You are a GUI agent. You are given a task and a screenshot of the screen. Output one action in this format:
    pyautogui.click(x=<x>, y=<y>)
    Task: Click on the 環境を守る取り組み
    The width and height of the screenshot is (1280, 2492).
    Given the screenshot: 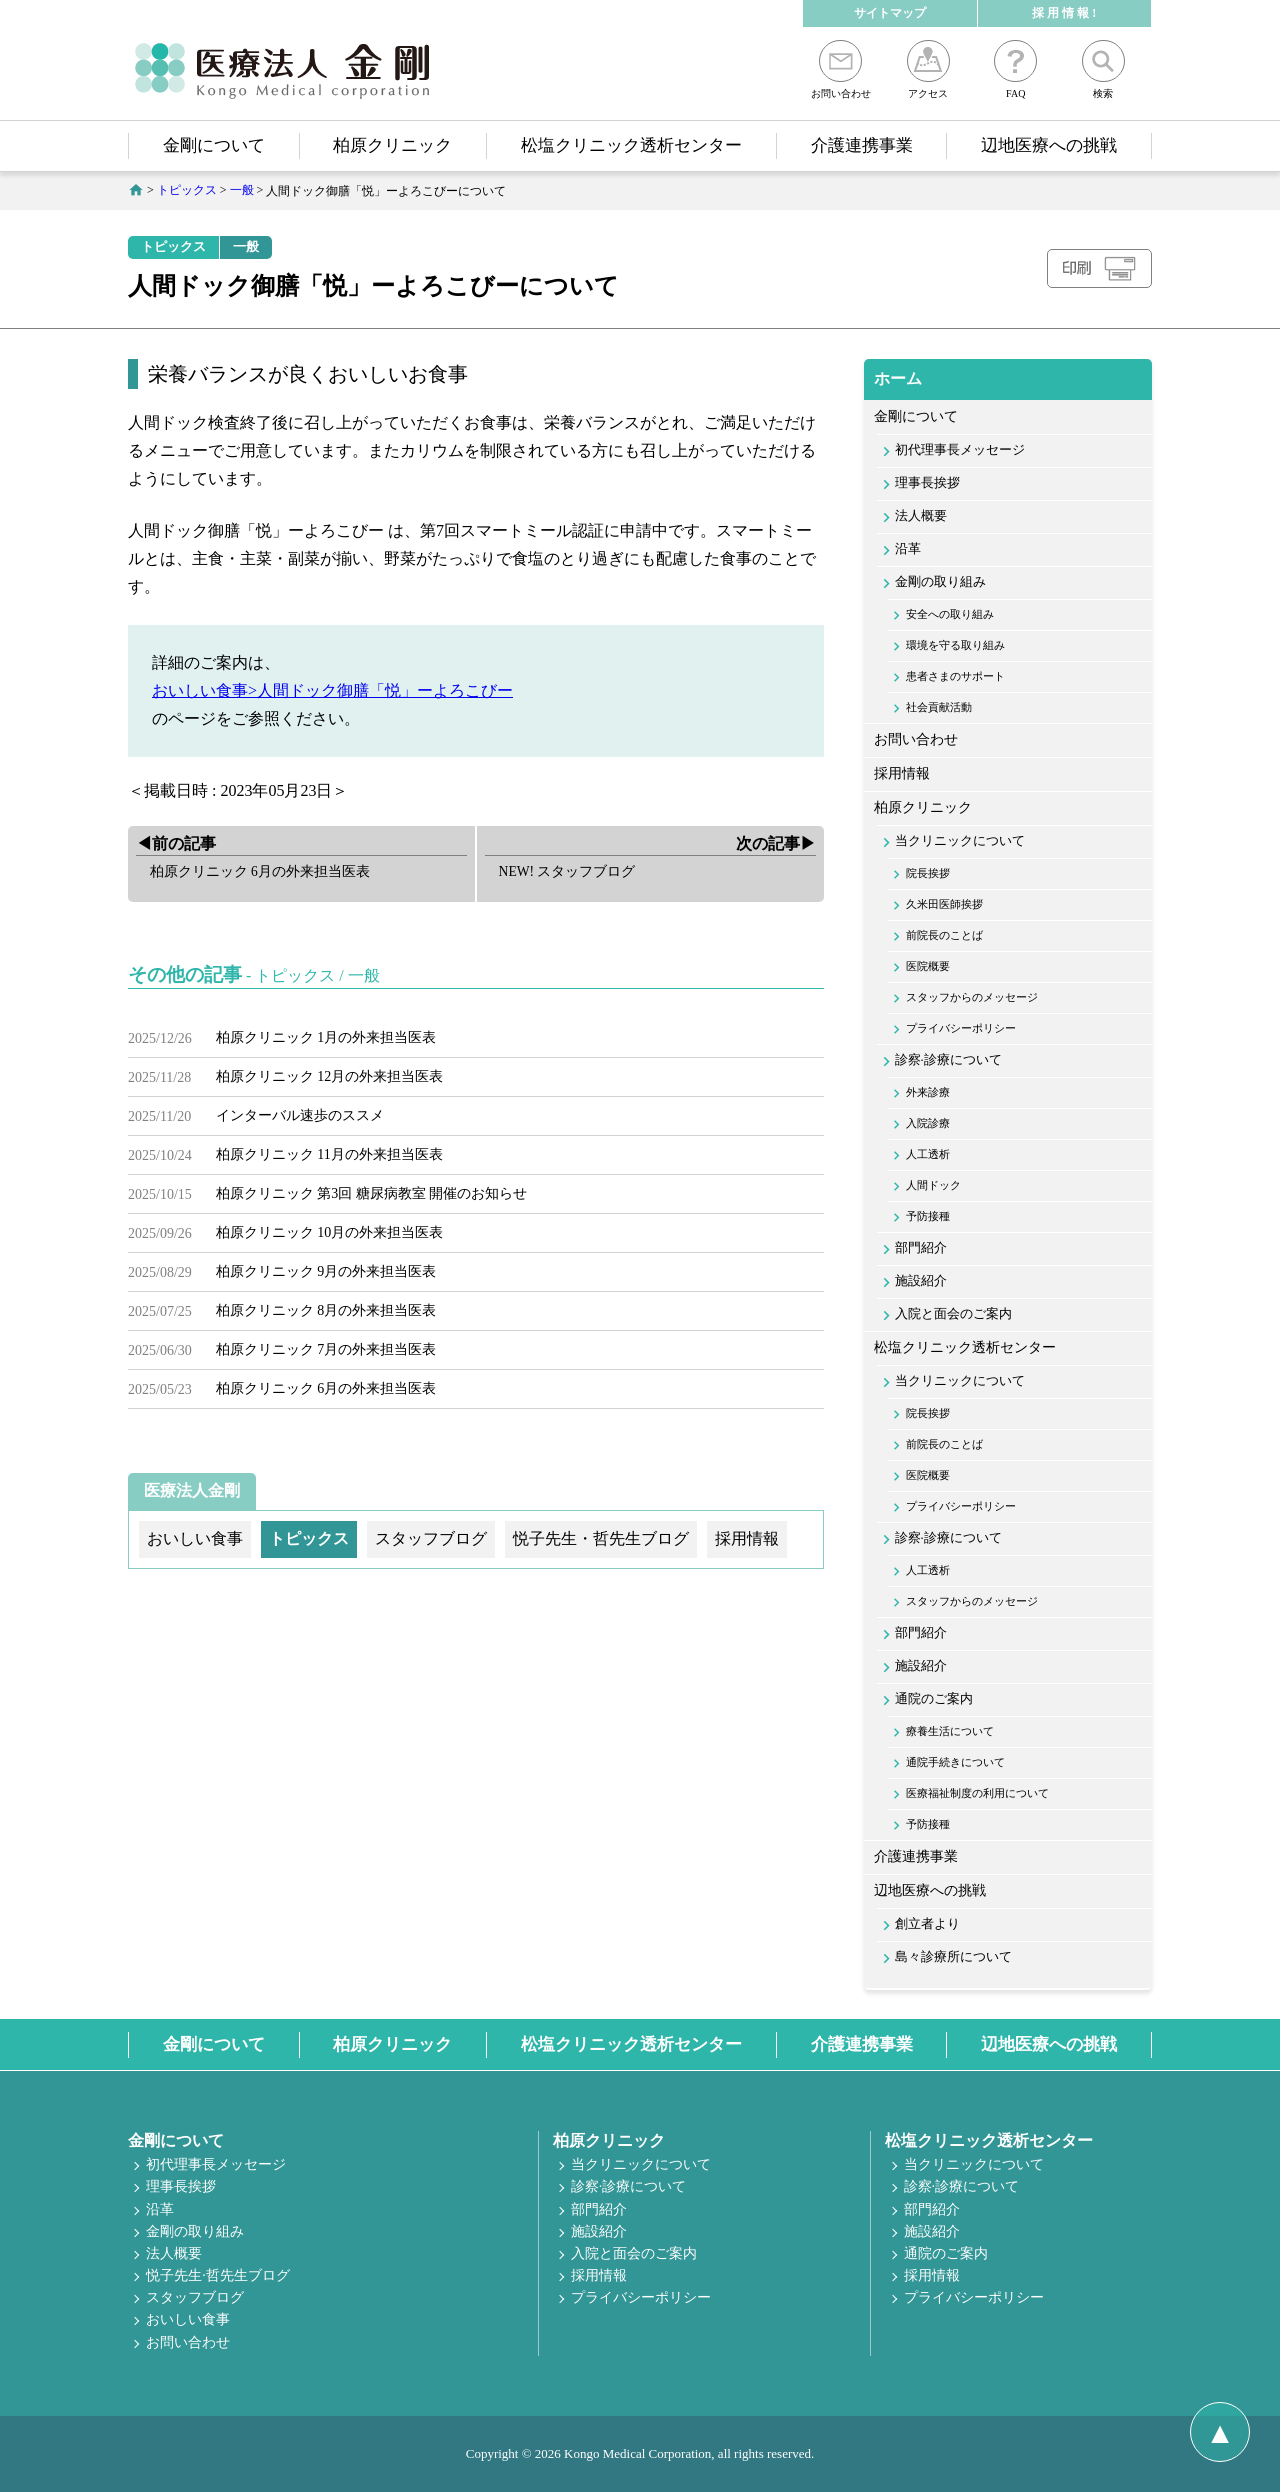 What is the action you would take?
    pyautogui.click(x=955, y=645)
    